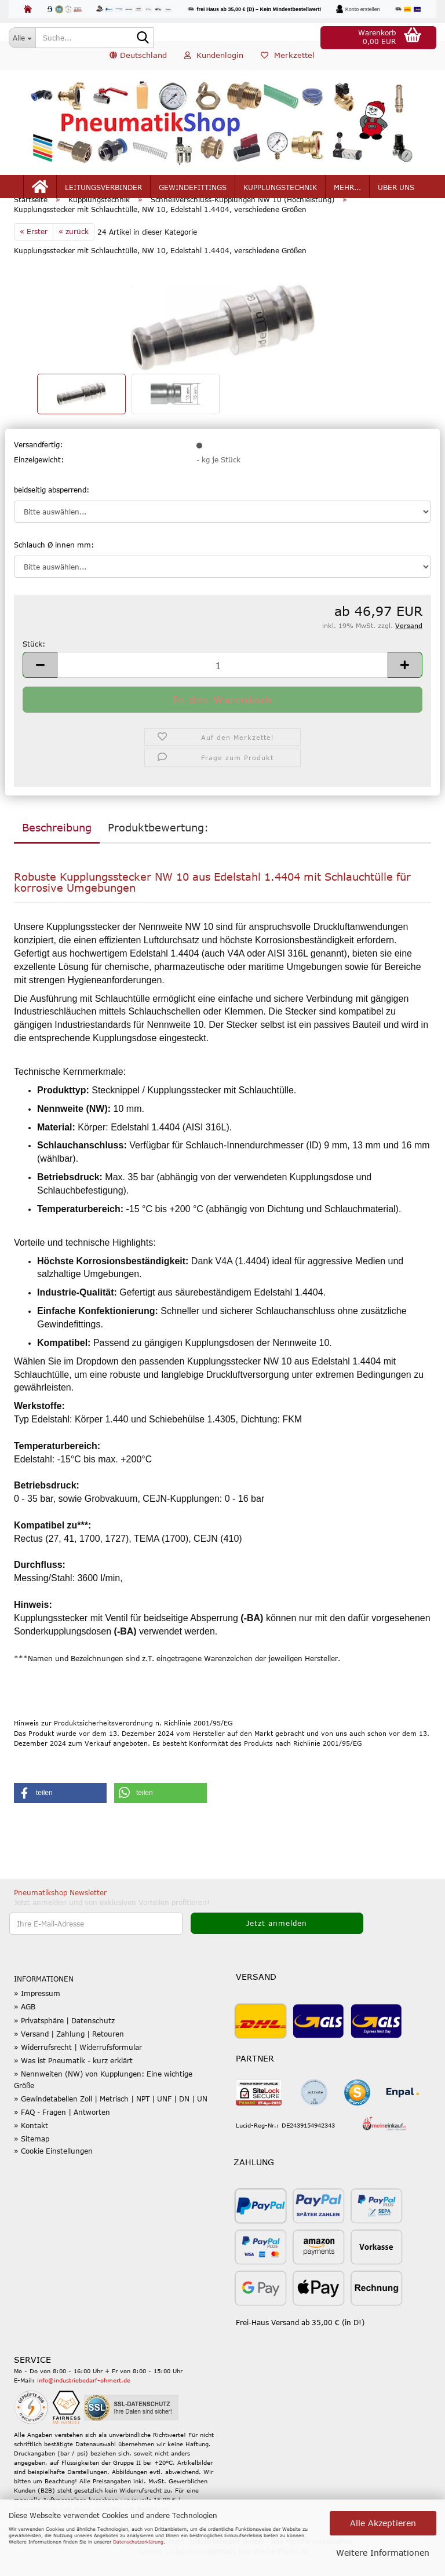  I want to click on Gewindefittings, so click(193, 192).